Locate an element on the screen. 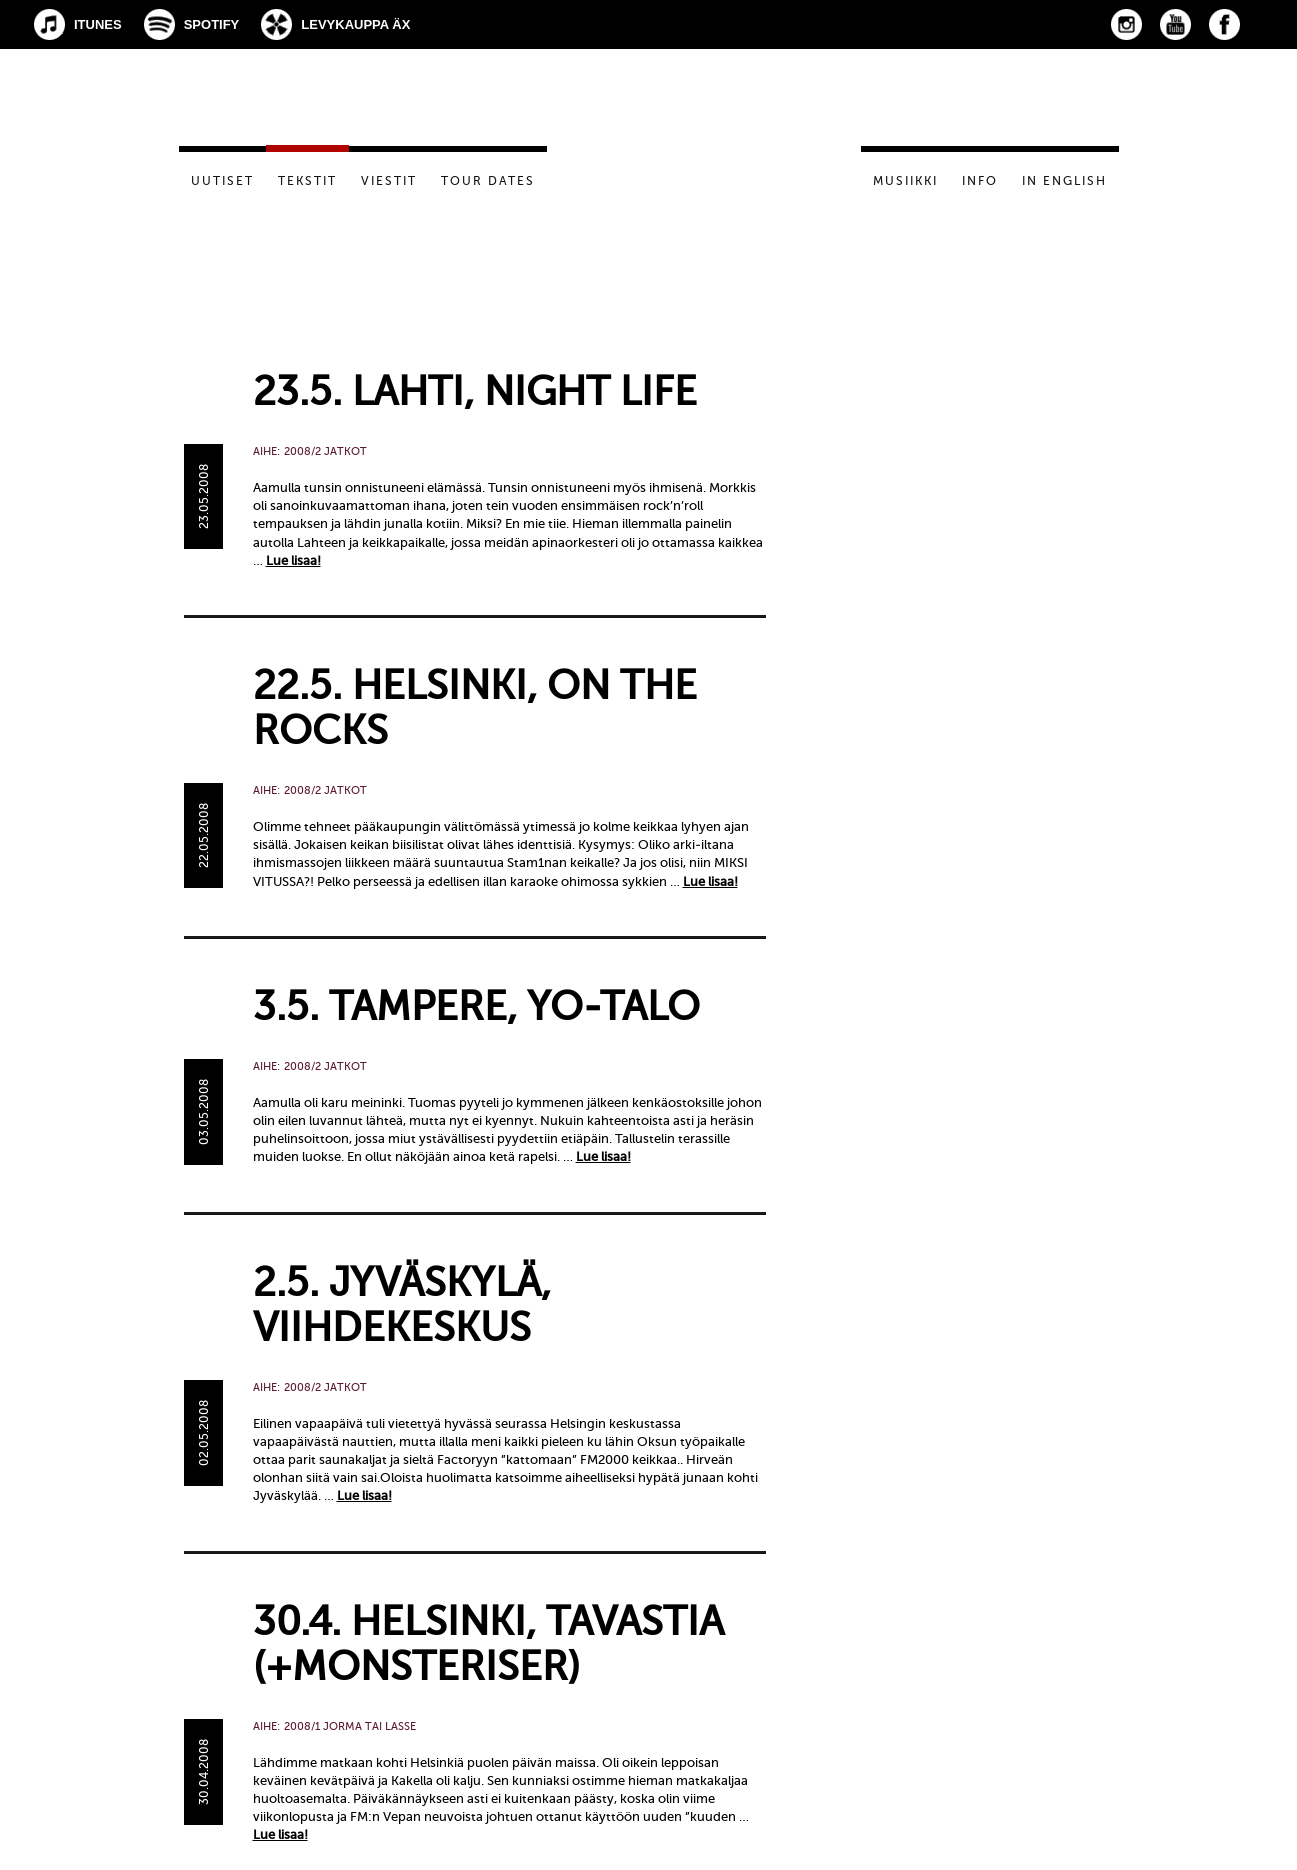 This screenshot has width=1297, height=1870. Tekstit is located at coordinates (307, 181).